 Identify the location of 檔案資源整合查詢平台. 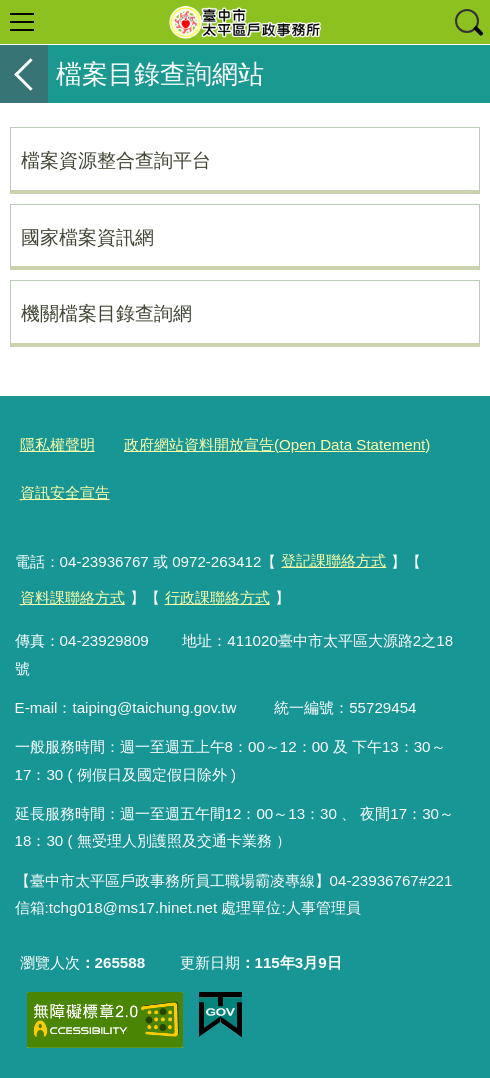
(116, 160).